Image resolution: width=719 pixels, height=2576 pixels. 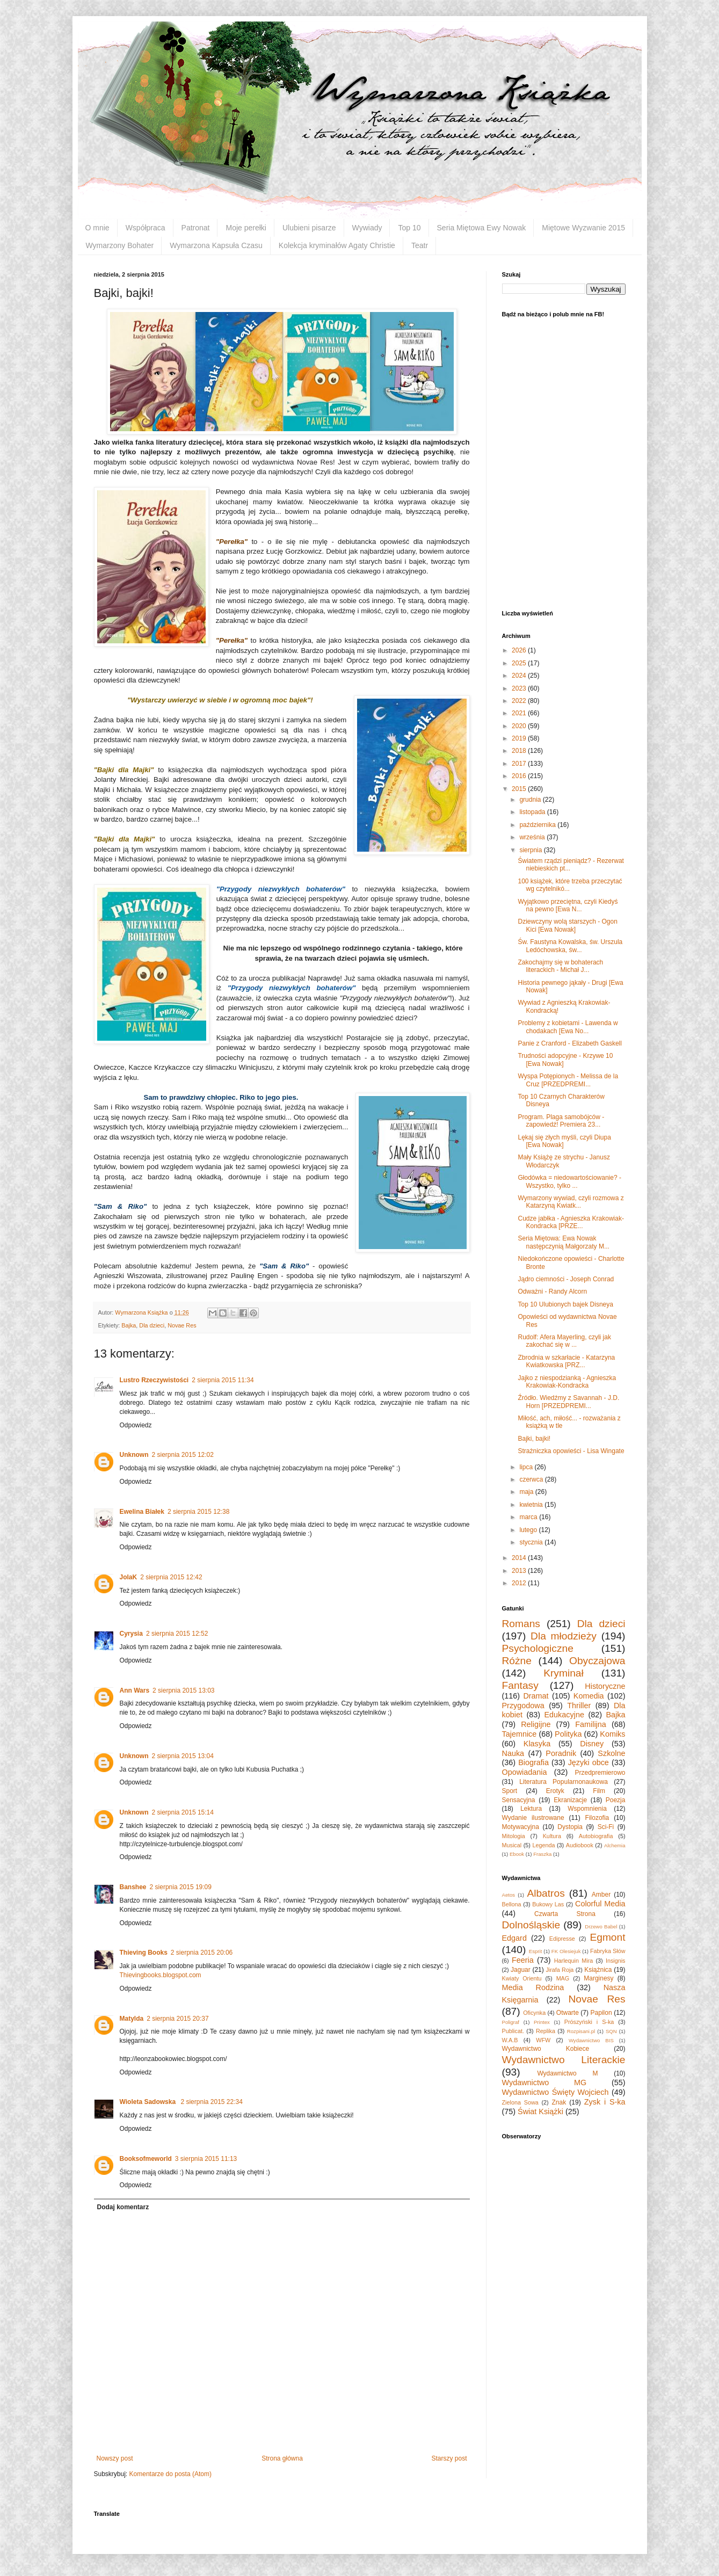 What do you see at coordinates (569, 1181) in the screenshot?
I see `Głodówka = niedowartościowanie? - Wszystko, tylko ...` at bounding box center [569, 1181].